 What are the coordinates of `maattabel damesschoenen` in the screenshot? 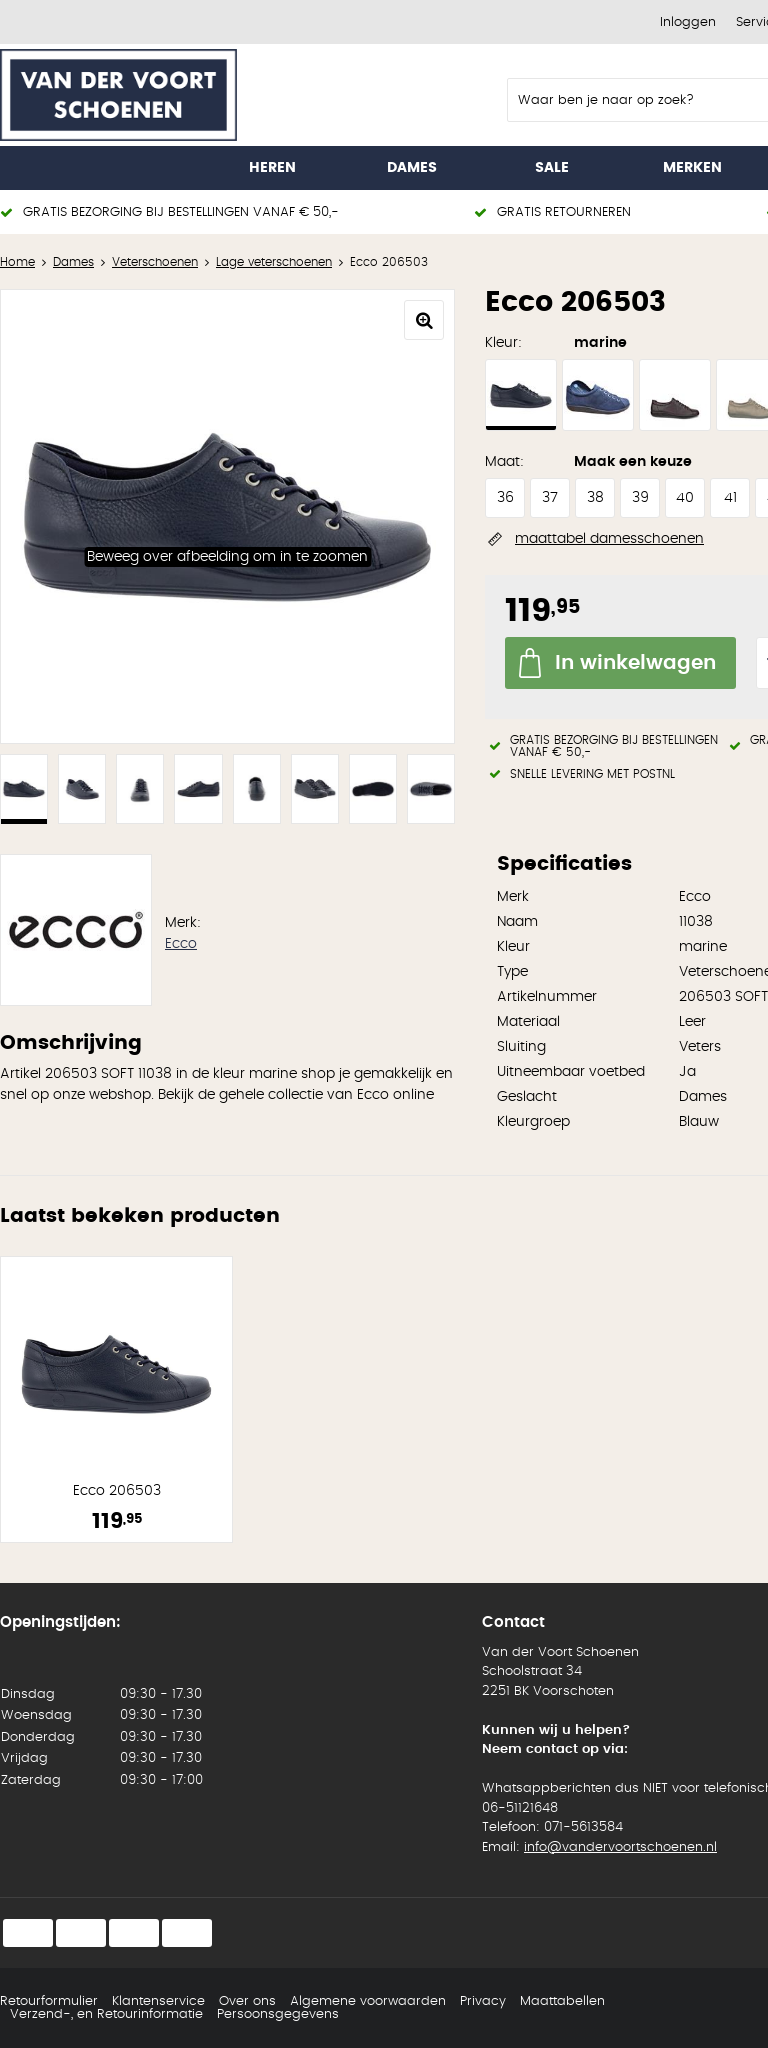 It's located at (609, 539).